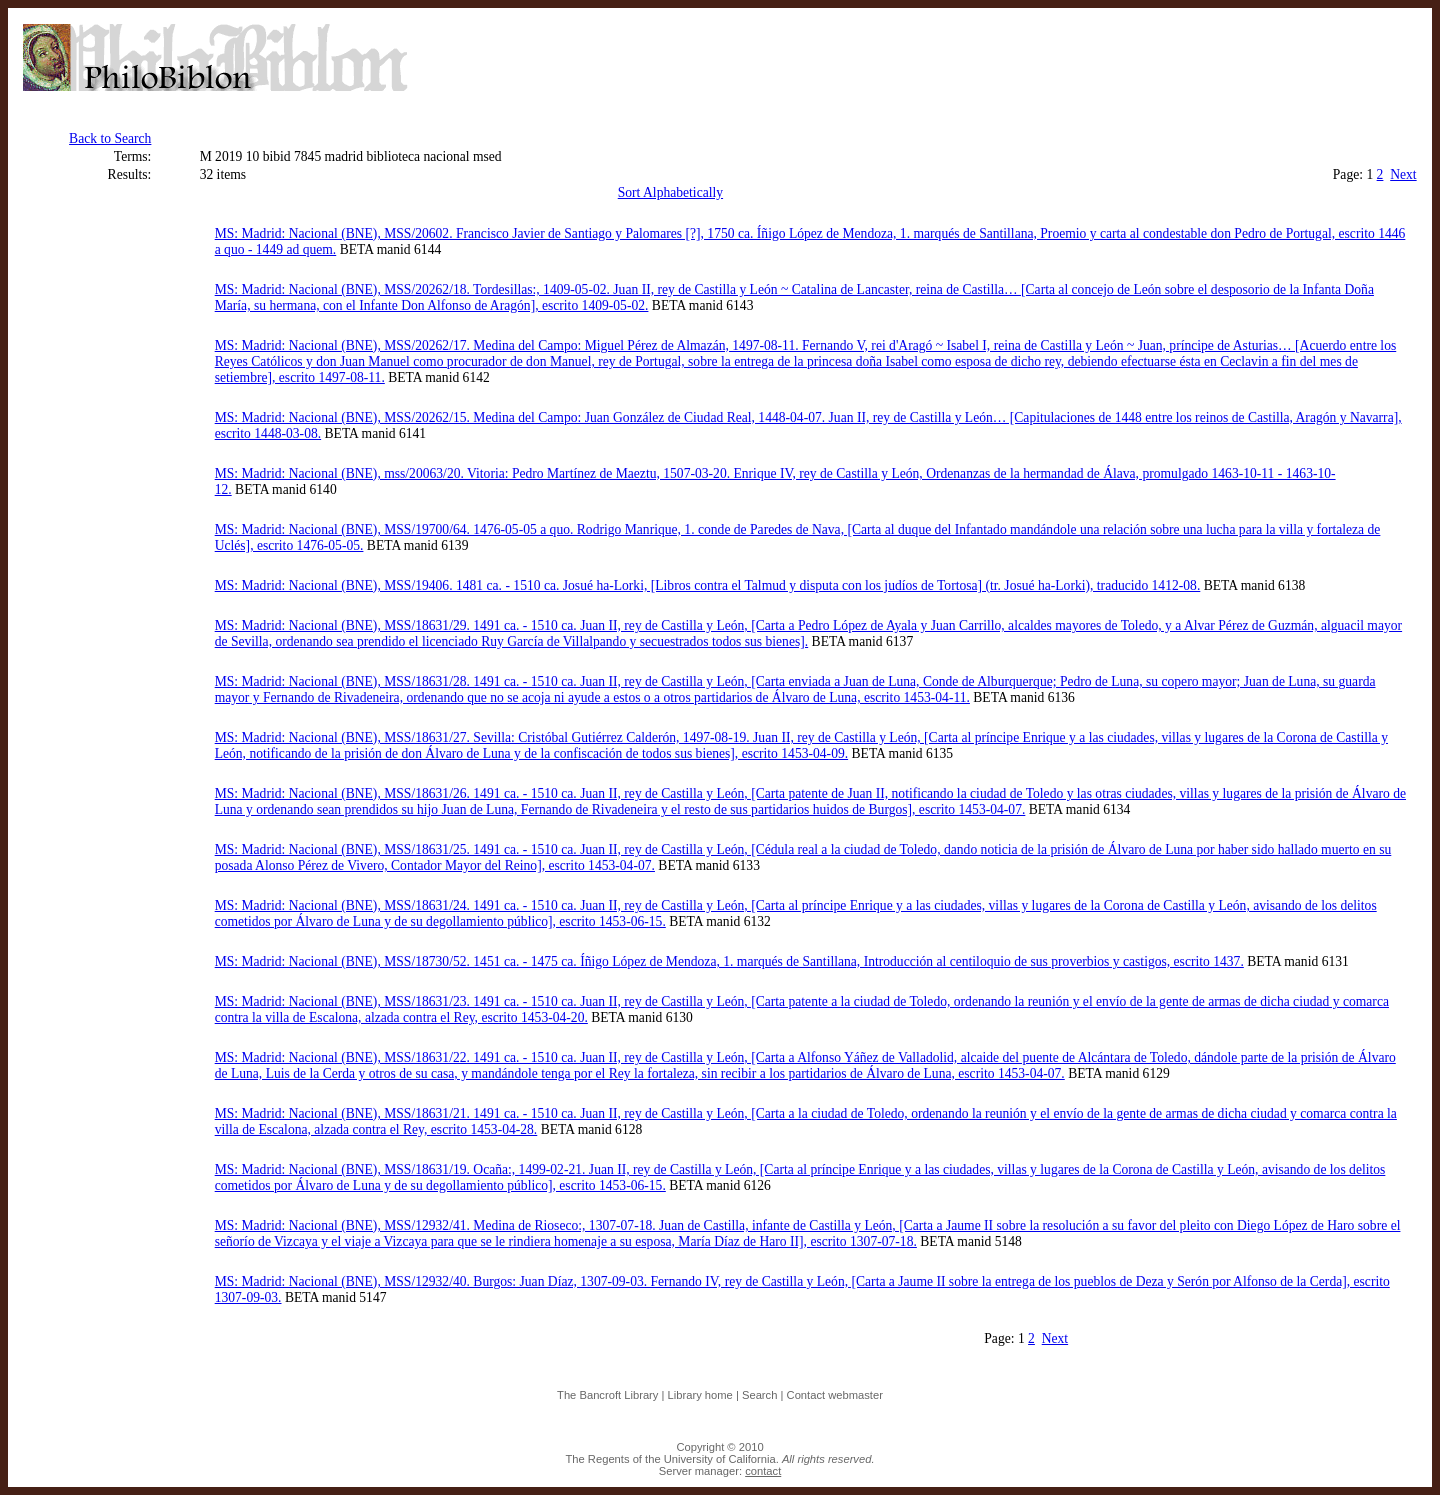  What do you see at coordinates (835, 1395) in the screenshot?
I see `Contact webmaster` at bounding box center [835, 1395].